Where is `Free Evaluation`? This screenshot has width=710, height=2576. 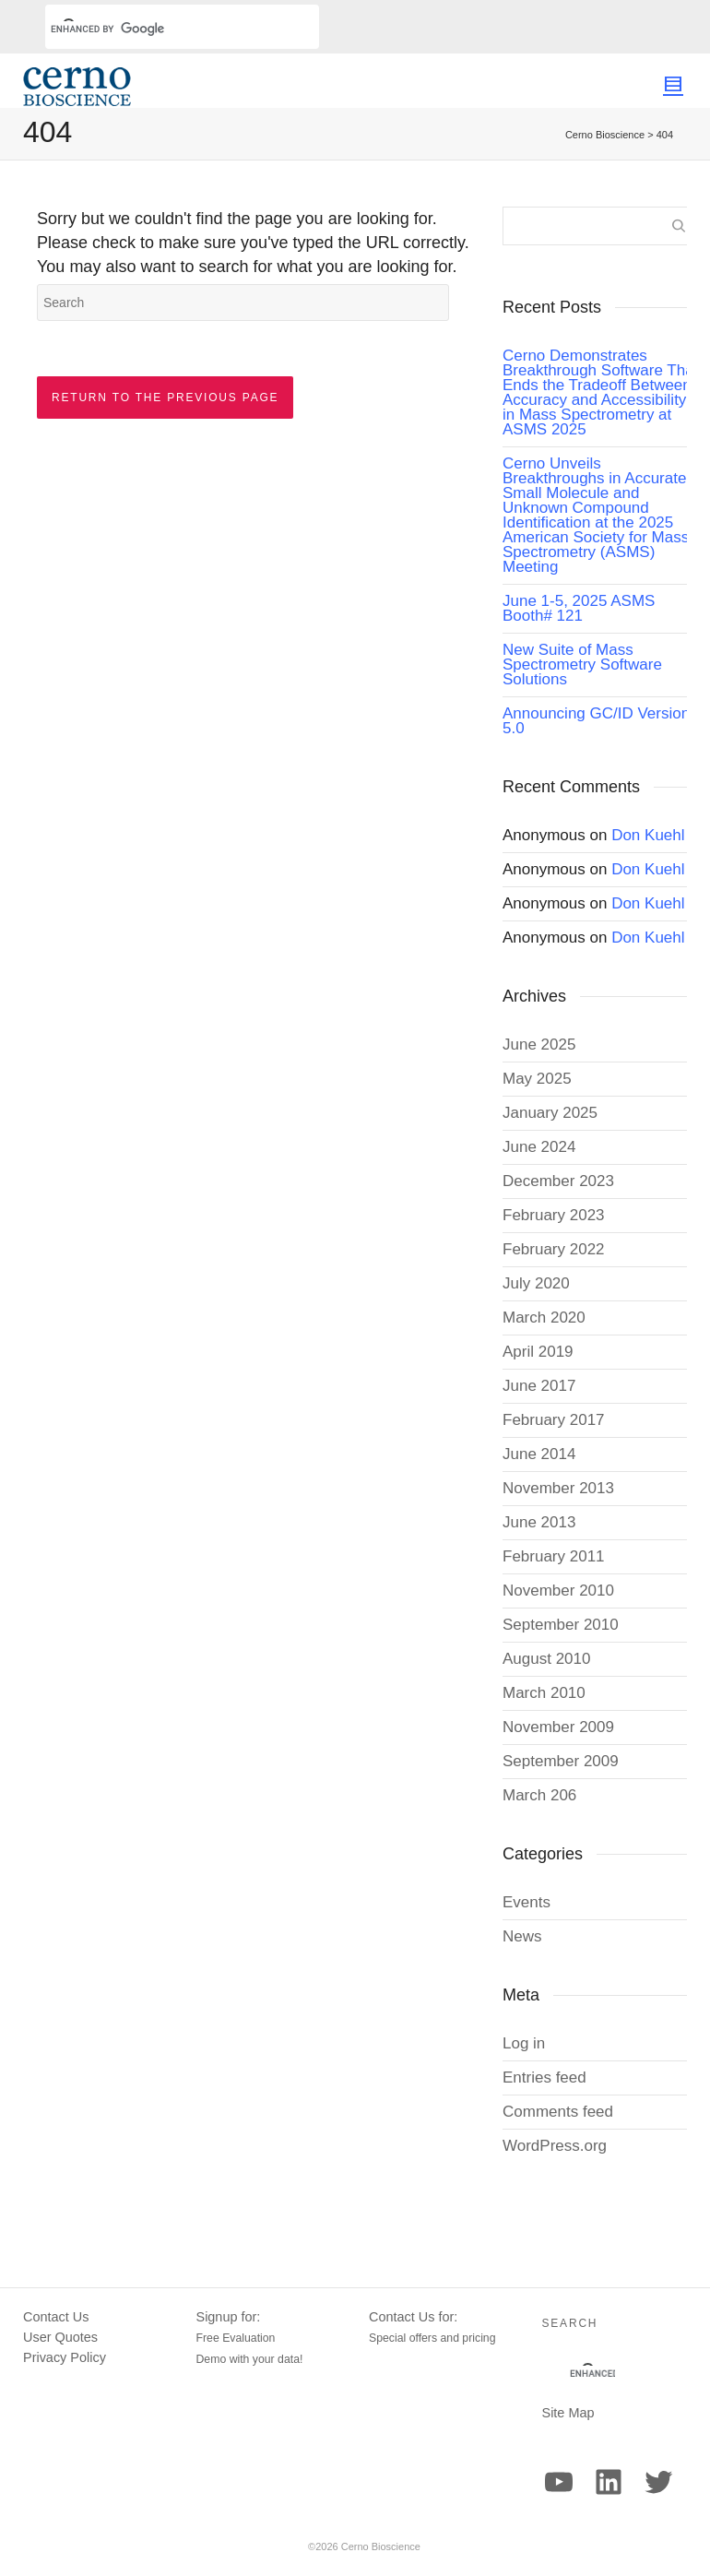 Free Evaluation is located at coordinates (236, 2338).